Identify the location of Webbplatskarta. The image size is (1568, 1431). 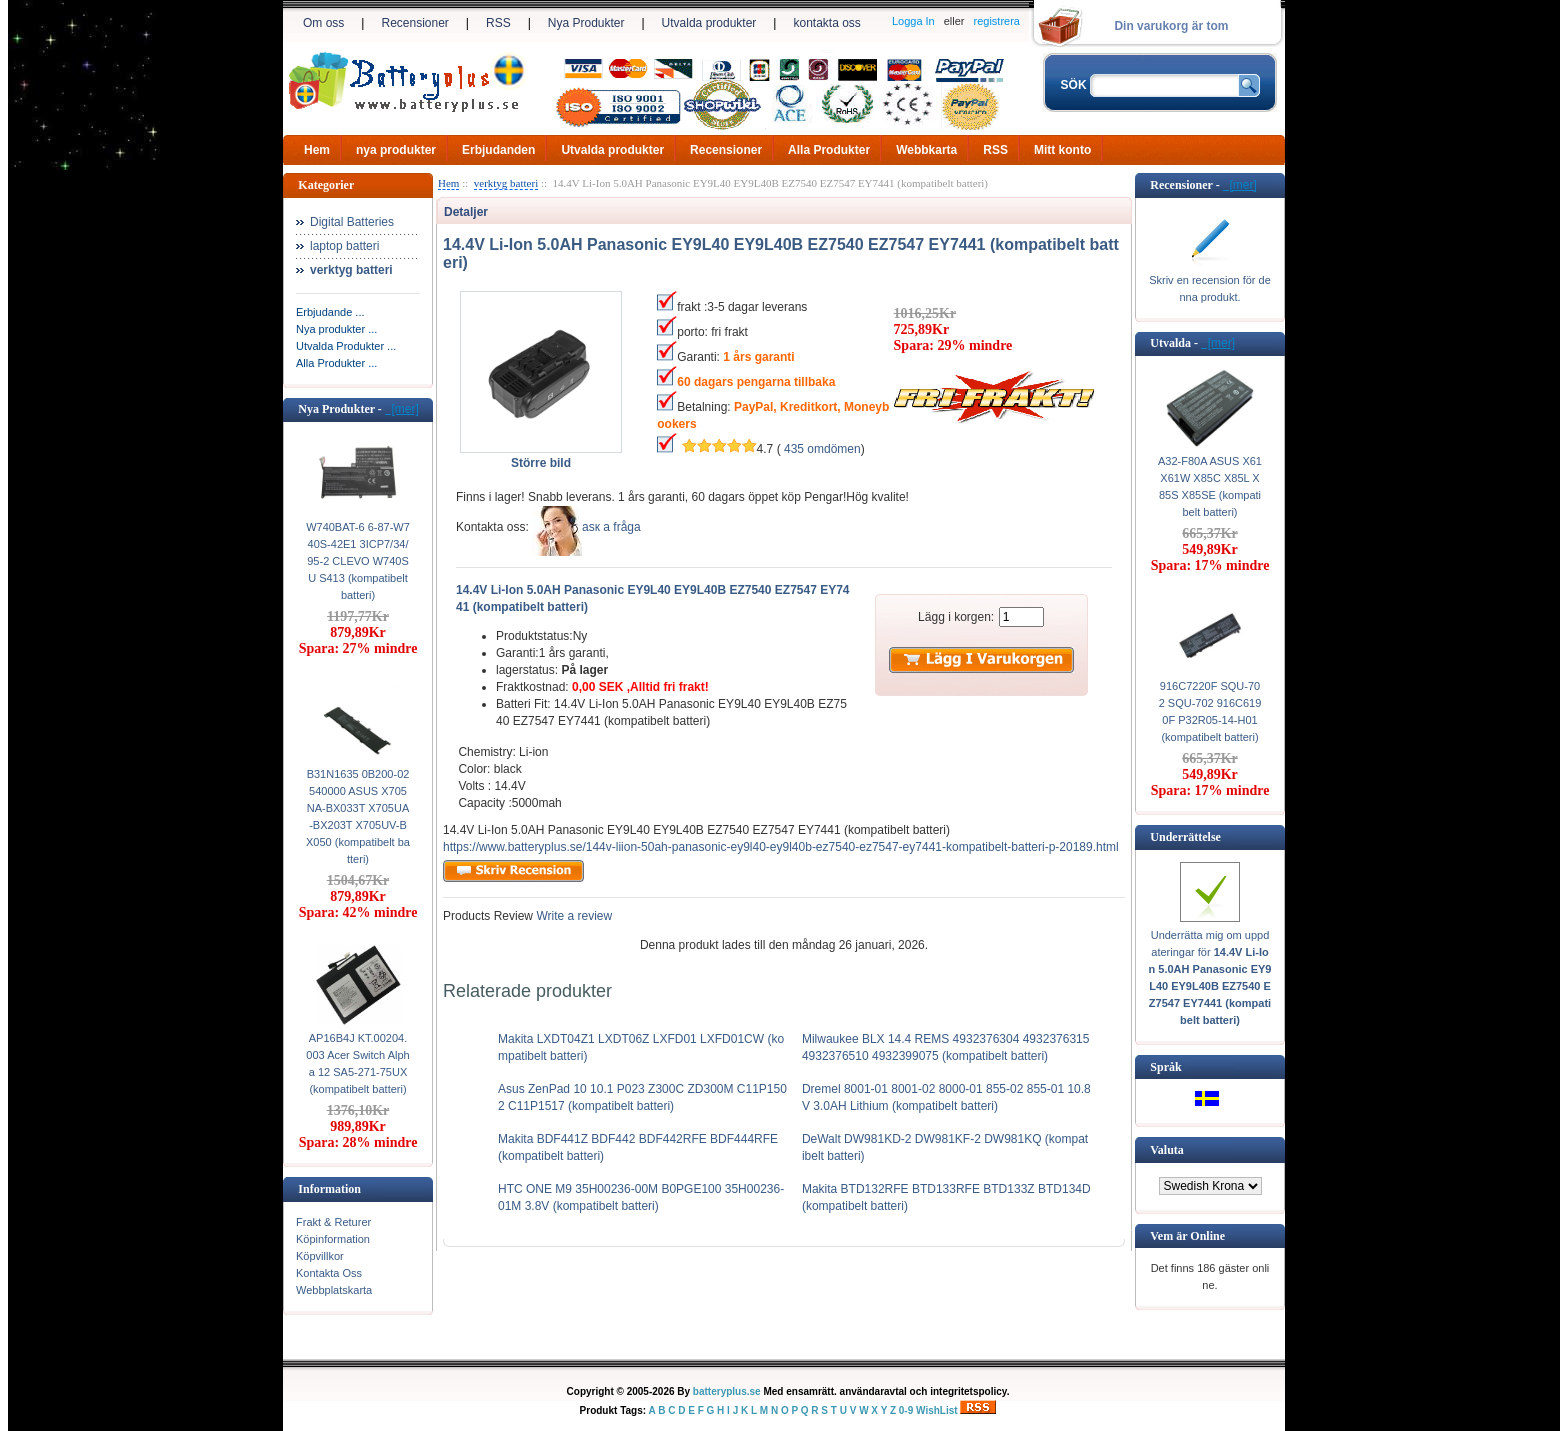
(334, 1290).